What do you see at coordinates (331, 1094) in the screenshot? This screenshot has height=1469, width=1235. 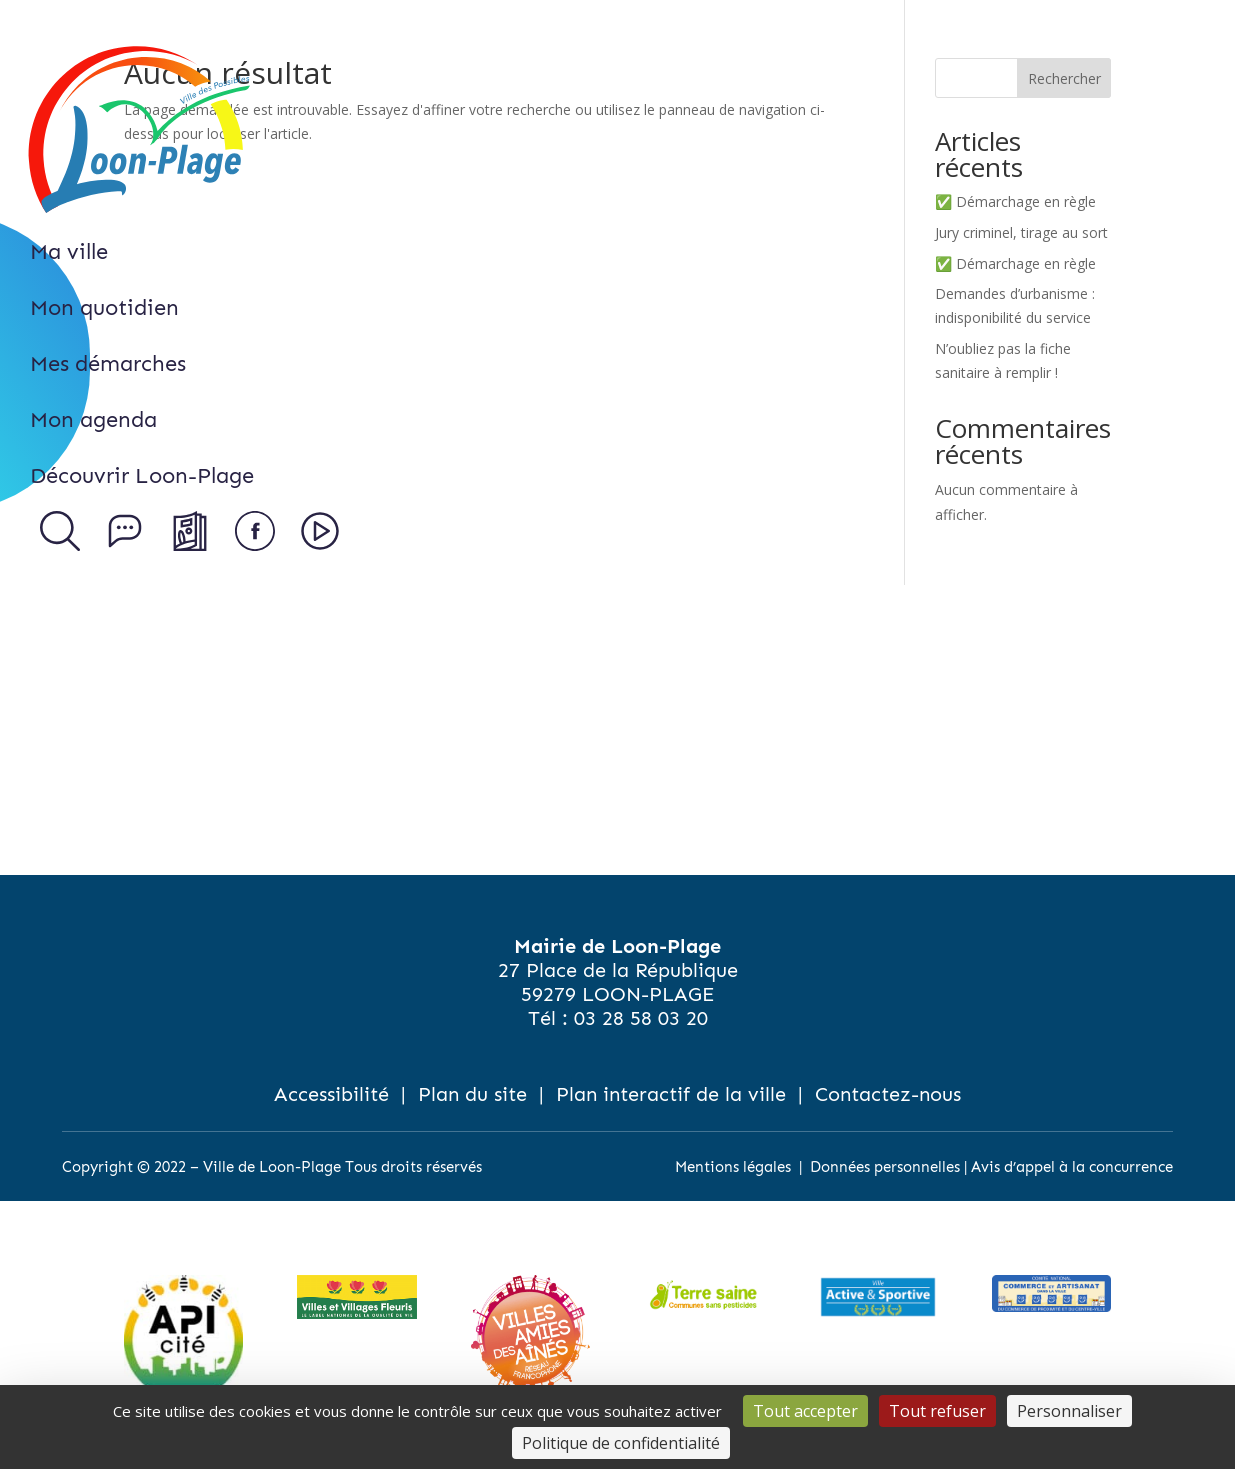 I see `Accessibilité` at bounding box center [331, 1094].